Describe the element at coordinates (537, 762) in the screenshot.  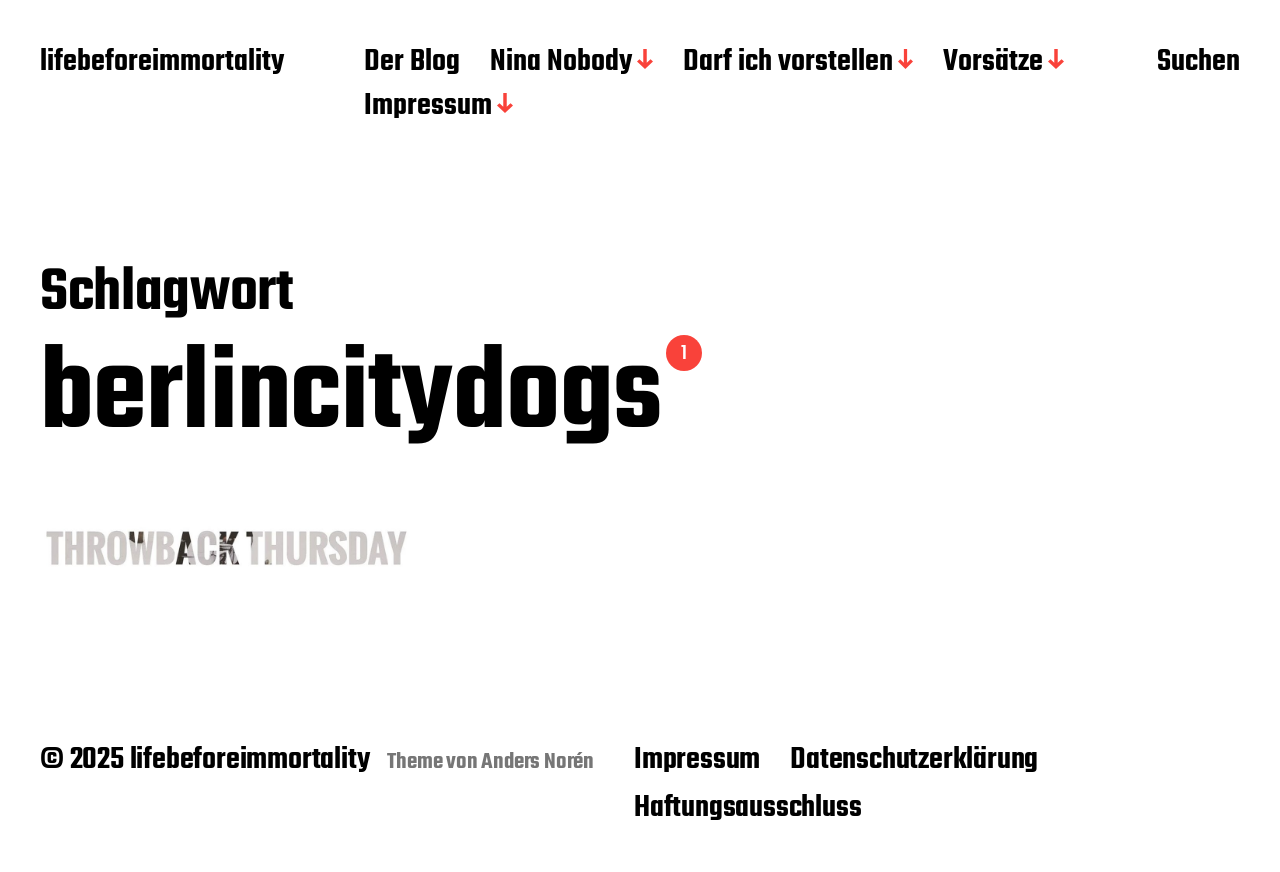
I see `Anders Norén` at that location.